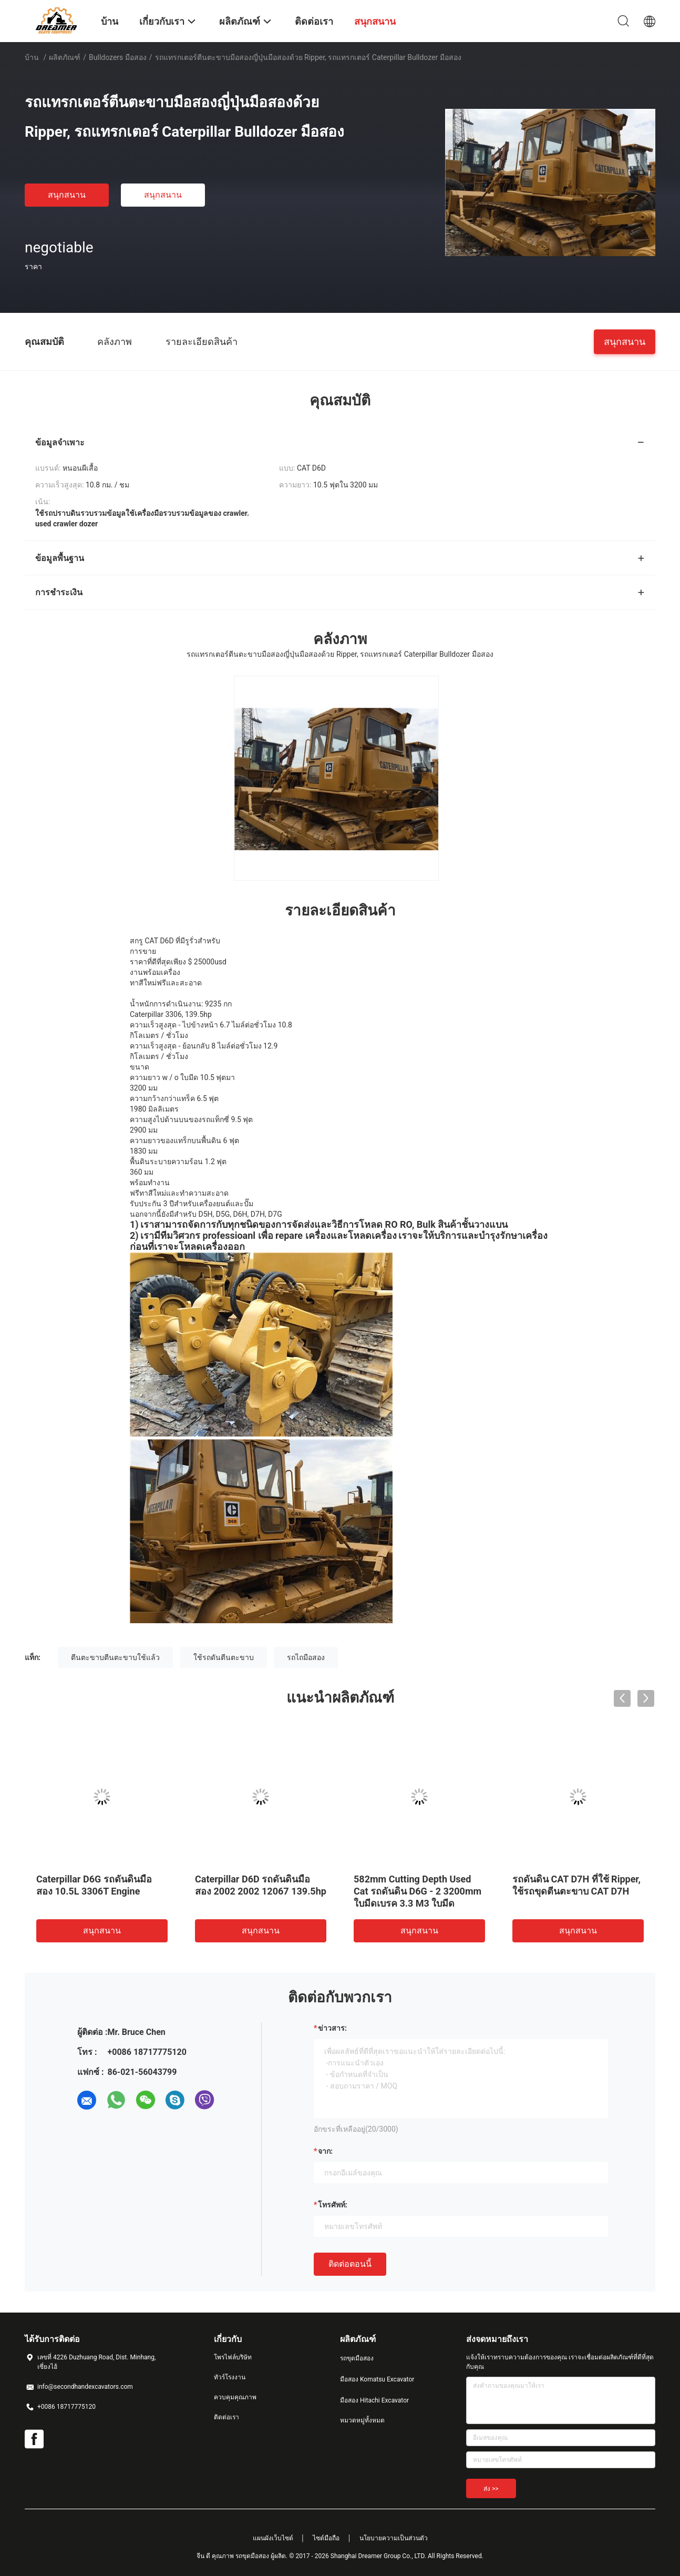  I want to click on ตีนตะขาบตีนตะขาบใช้แล้ว, so click(115, 1657).